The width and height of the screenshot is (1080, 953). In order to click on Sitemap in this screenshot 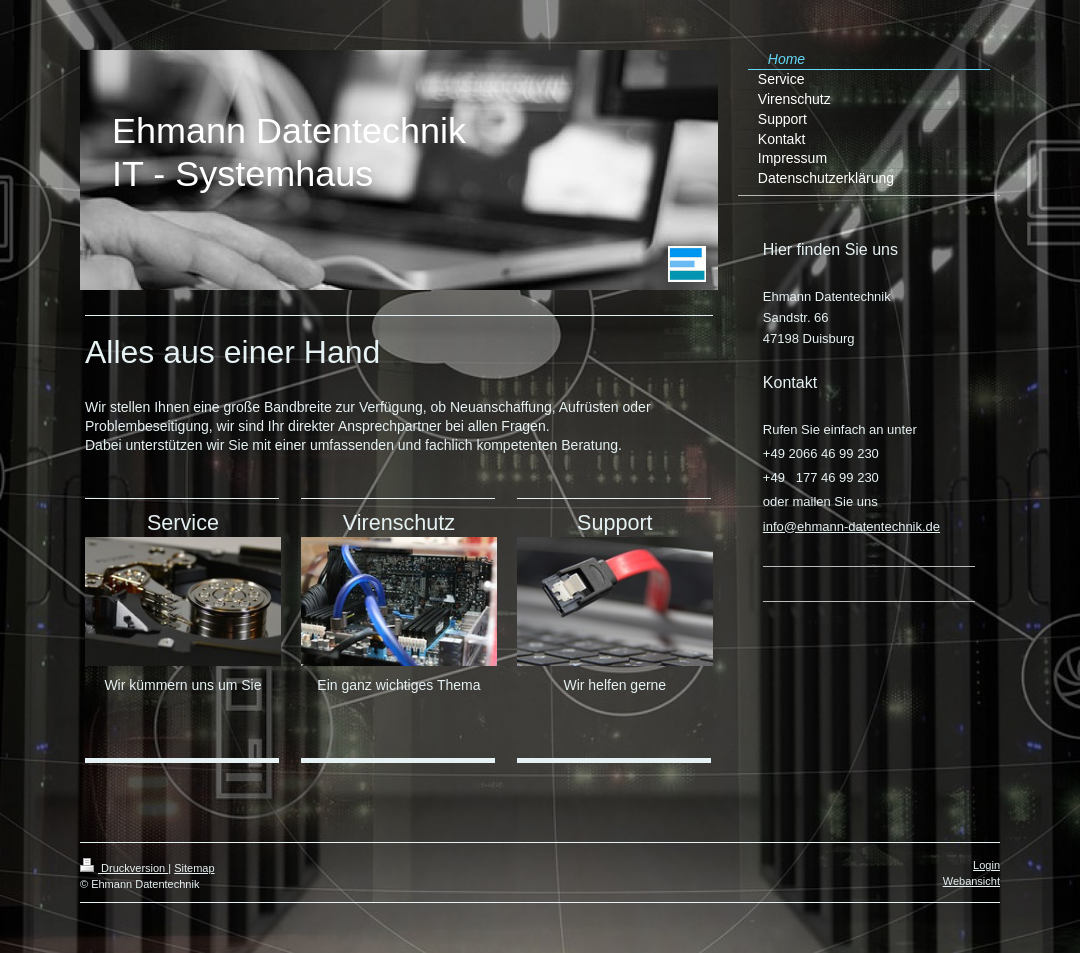, I will do `click(194, 868)`.